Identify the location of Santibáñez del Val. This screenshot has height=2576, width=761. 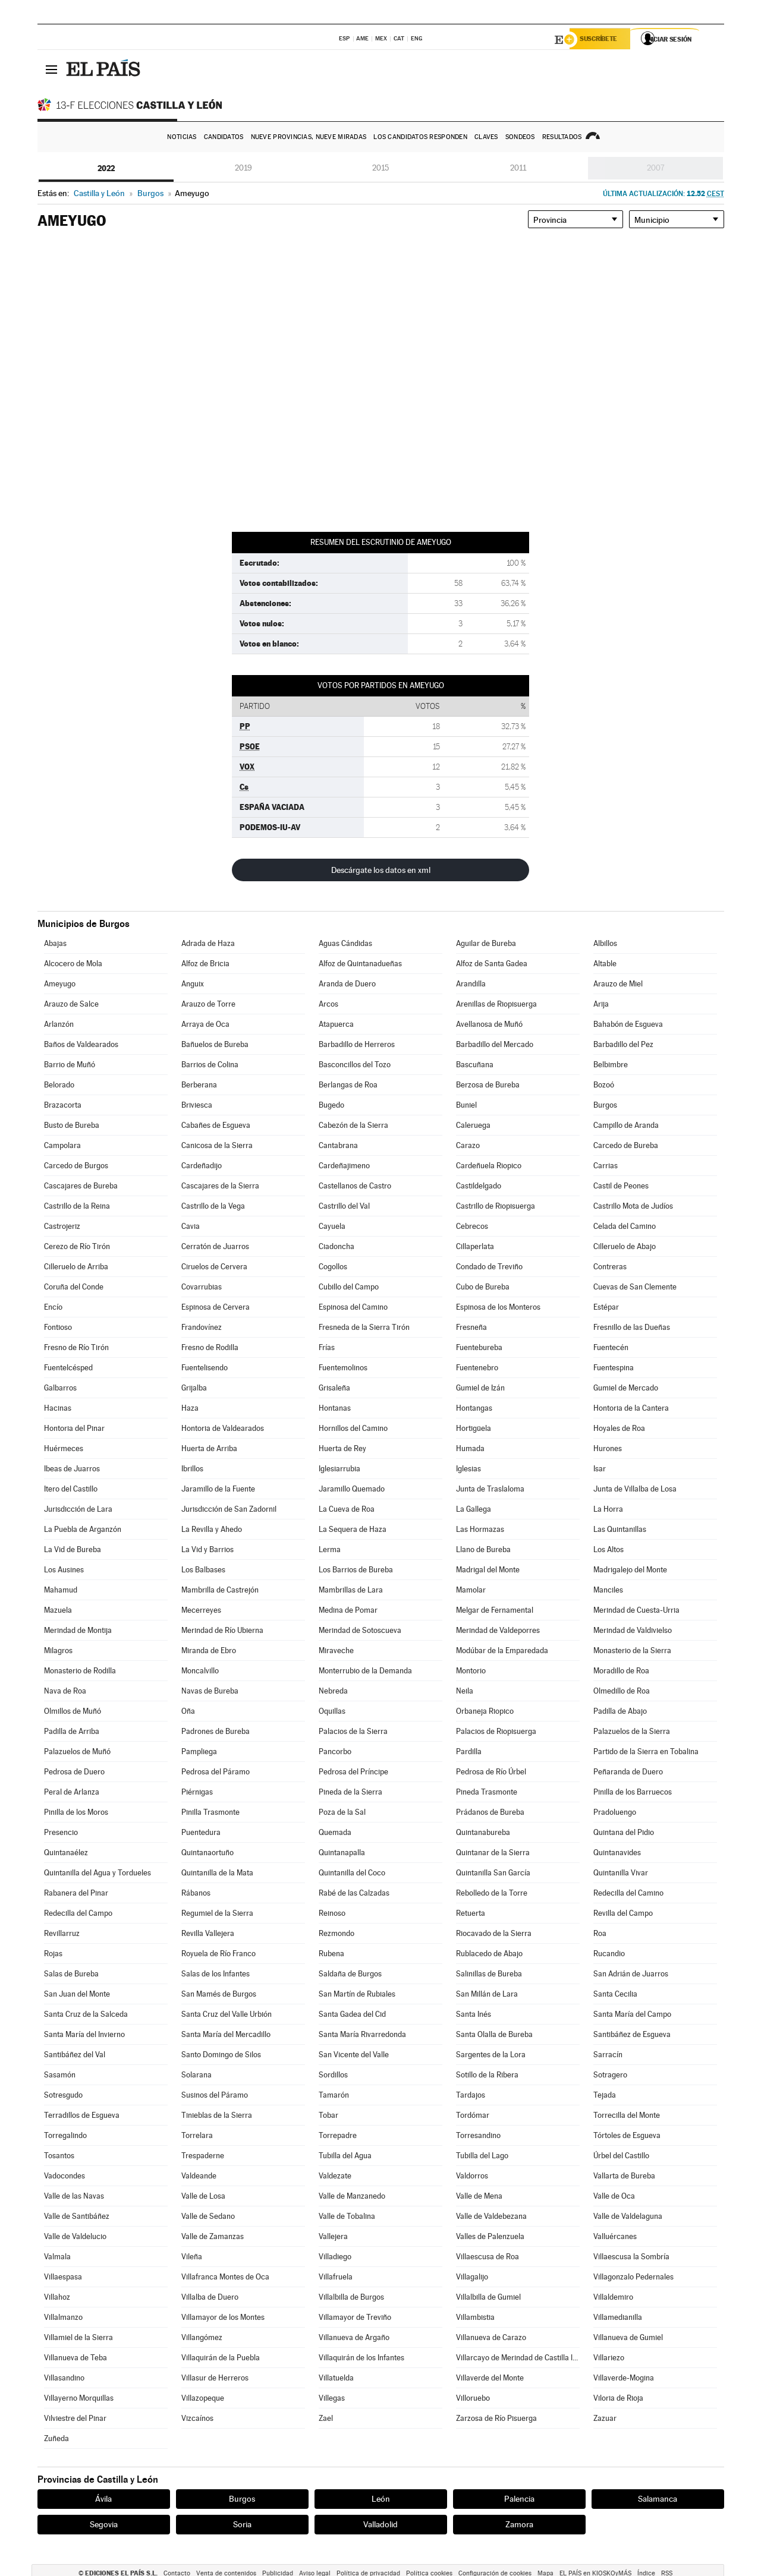
(74, 2054).